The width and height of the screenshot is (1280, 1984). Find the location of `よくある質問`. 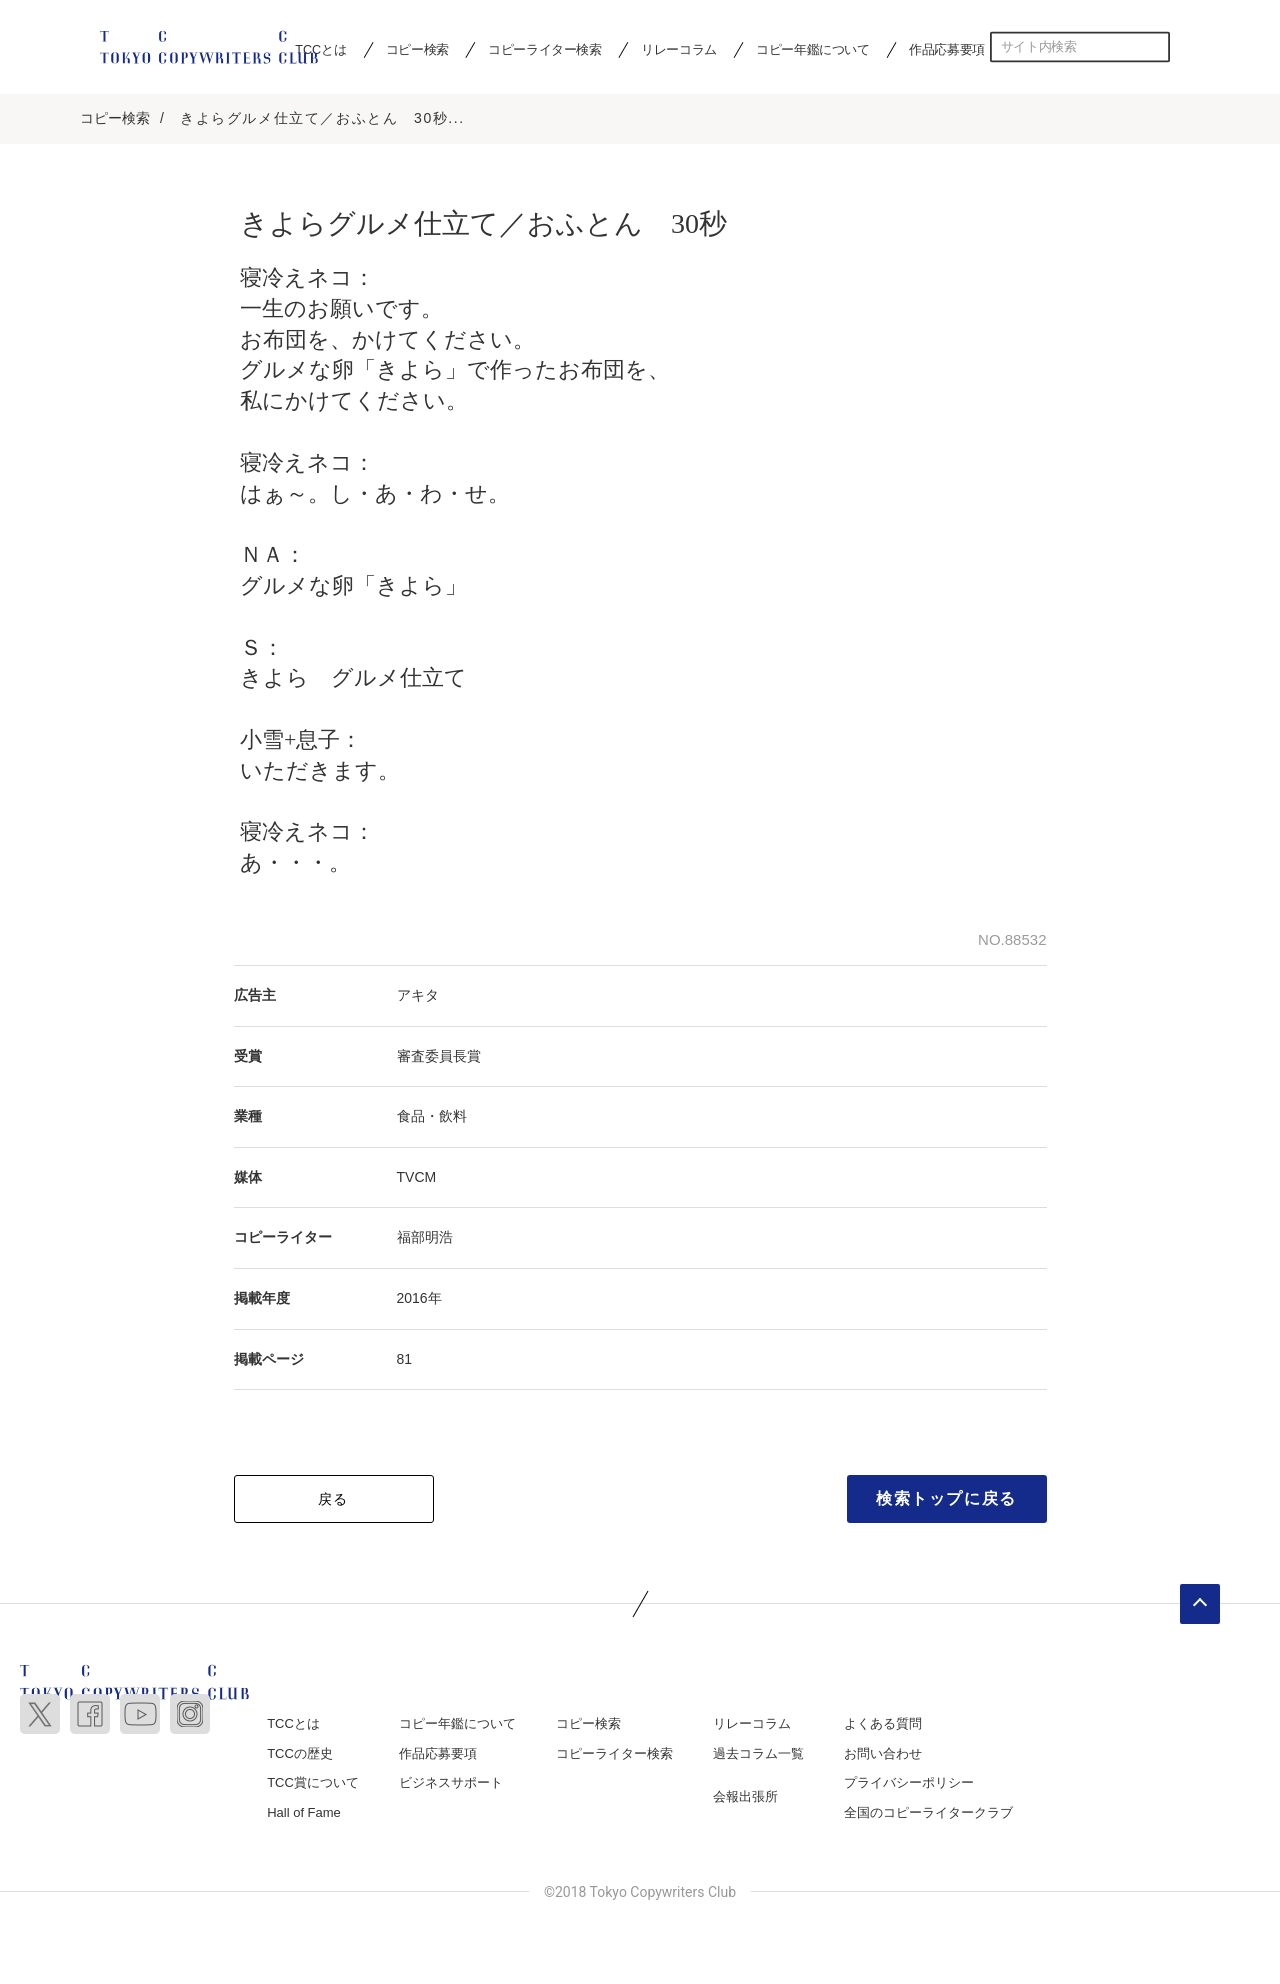

よくある質問 is located at coordinates (883, 1725).